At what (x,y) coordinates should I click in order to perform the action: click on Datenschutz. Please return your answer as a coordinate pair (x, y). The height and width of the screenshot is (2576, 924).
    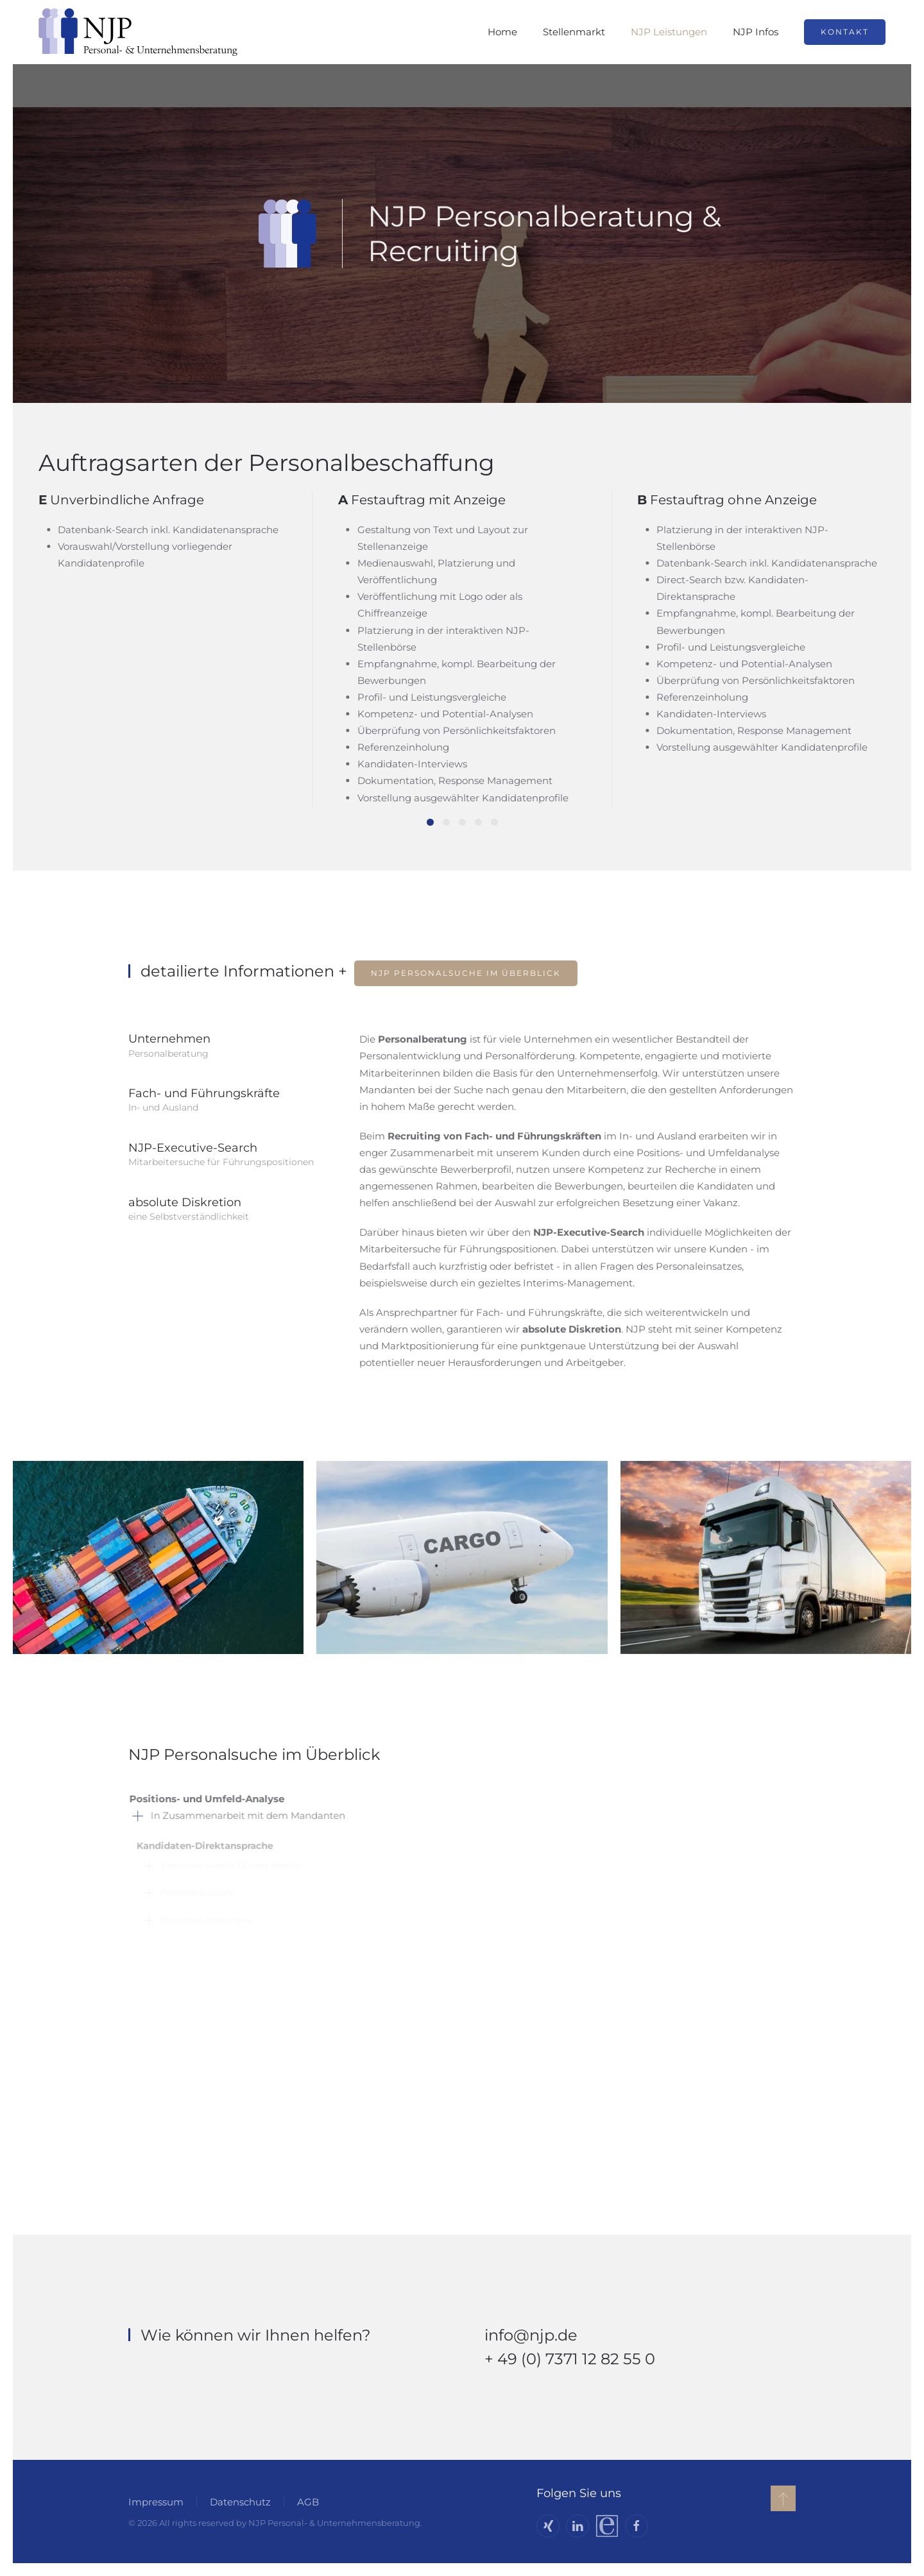
    Looking at the image, I should click on (238, 2502).